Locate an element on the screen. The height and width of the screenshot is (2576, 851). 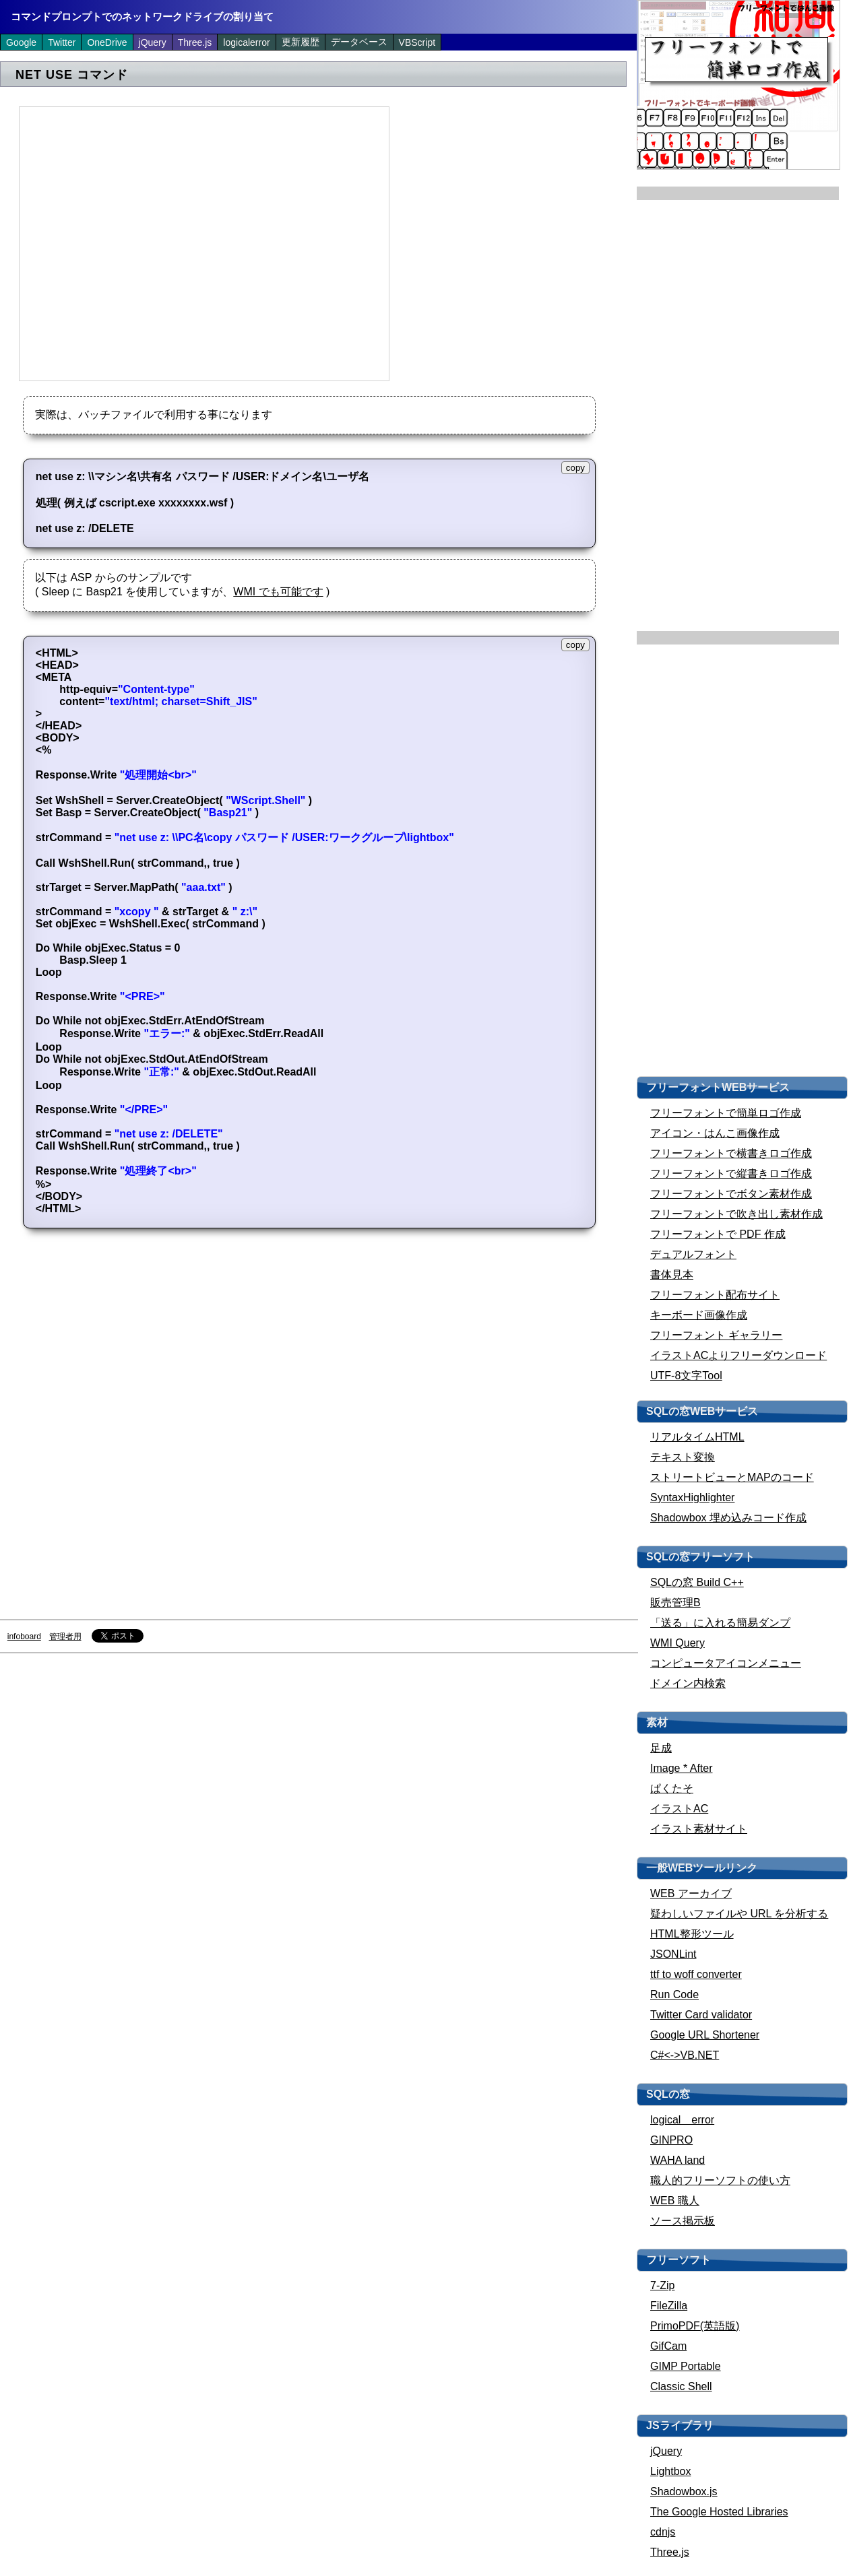
ttf to woff converter is located at coordinates (696, 1974).